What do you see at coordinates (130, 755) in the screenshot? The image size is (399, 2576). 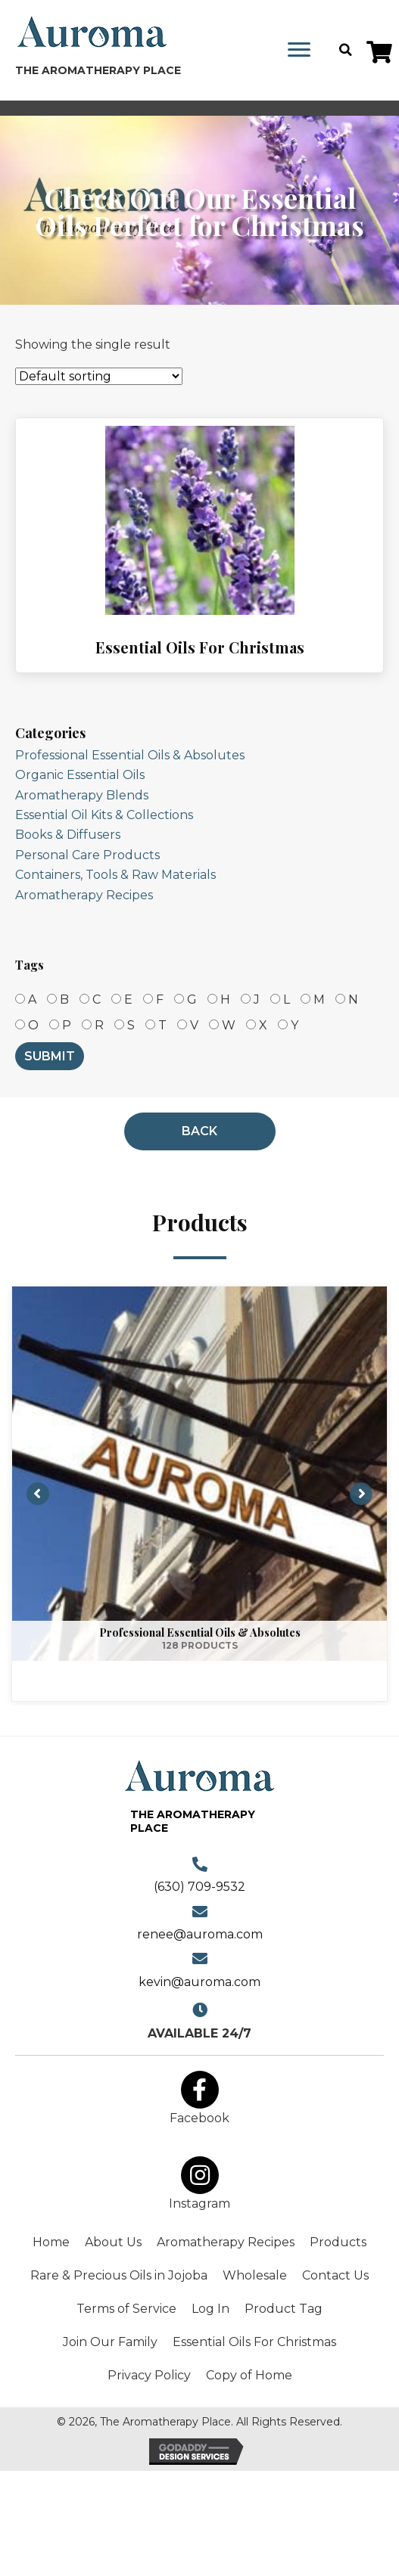 I see `Professional Essential Oils & Absolutes` at bounding box center [130, 755].